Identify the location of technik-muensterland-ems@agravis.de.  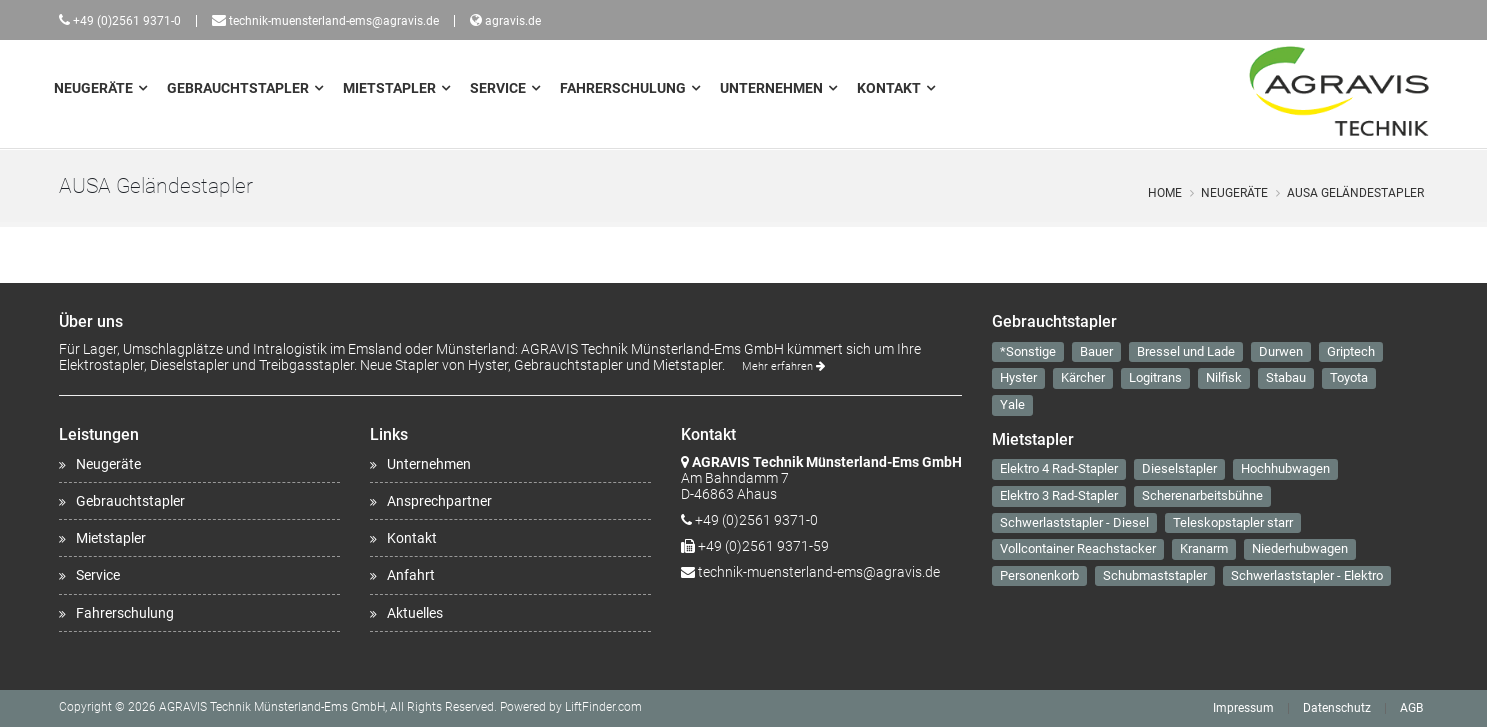
(334, 21).